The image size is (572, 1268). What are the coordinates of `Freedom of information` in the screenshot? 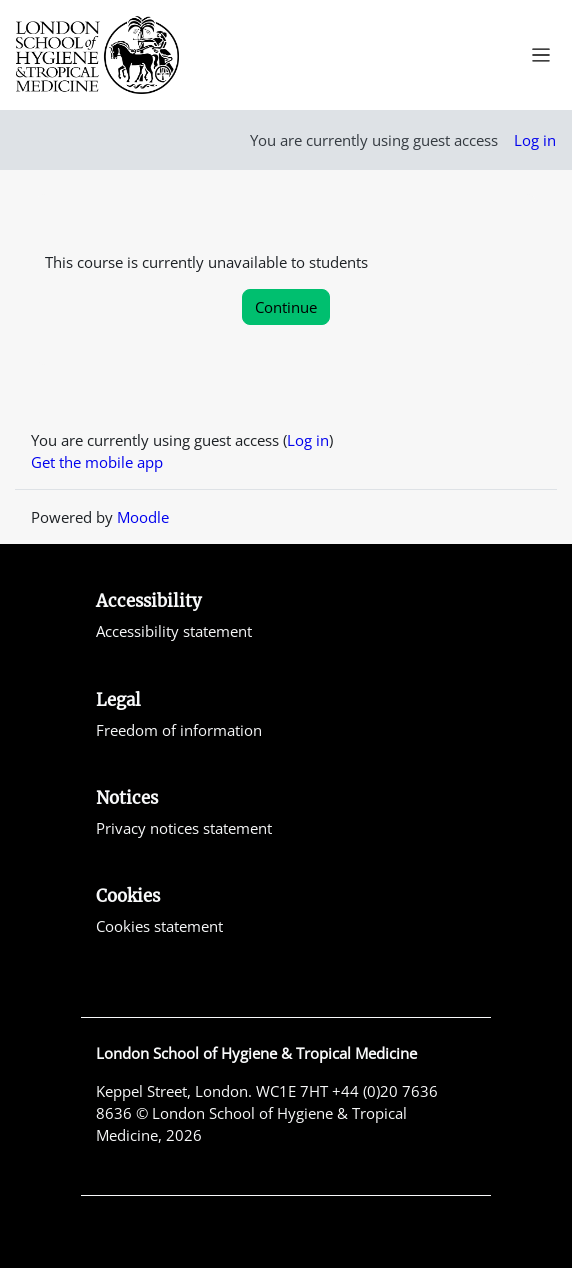 It's located at (179, 730).